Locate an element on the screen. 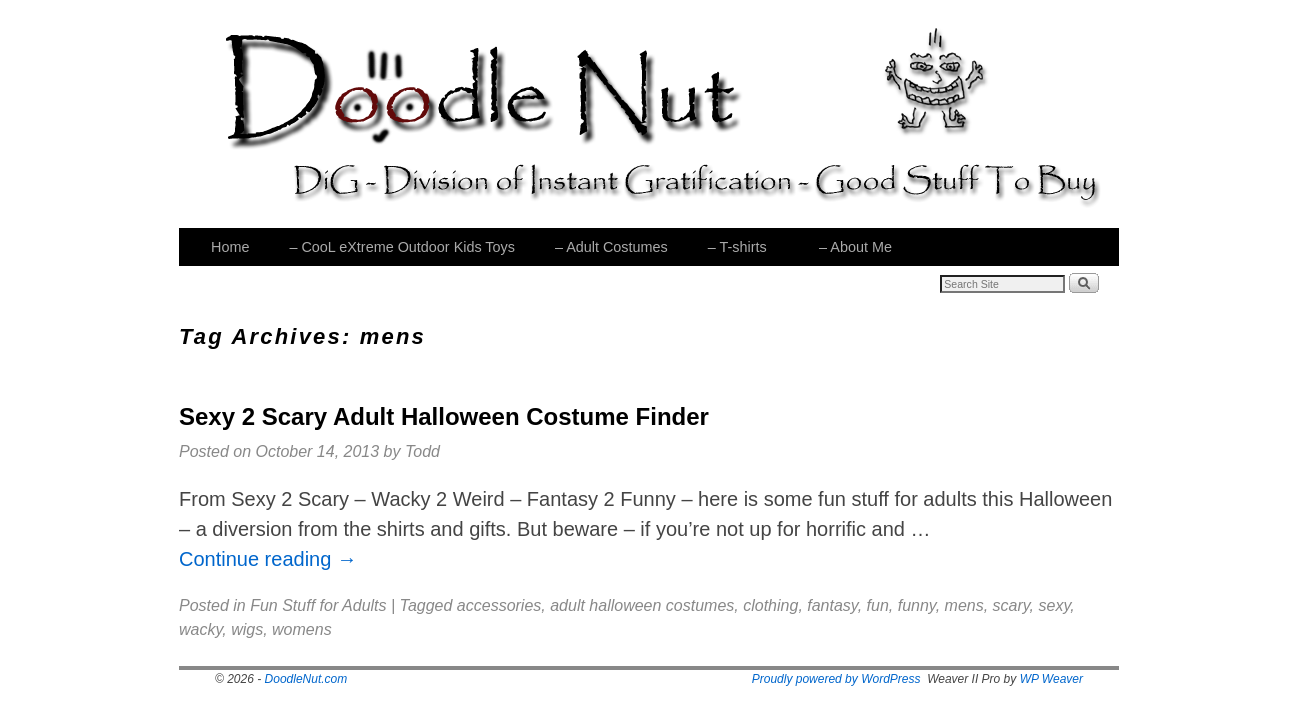 The height and width of the screenshot is (720, 1298). wacky is located at coordinates (200, 629).